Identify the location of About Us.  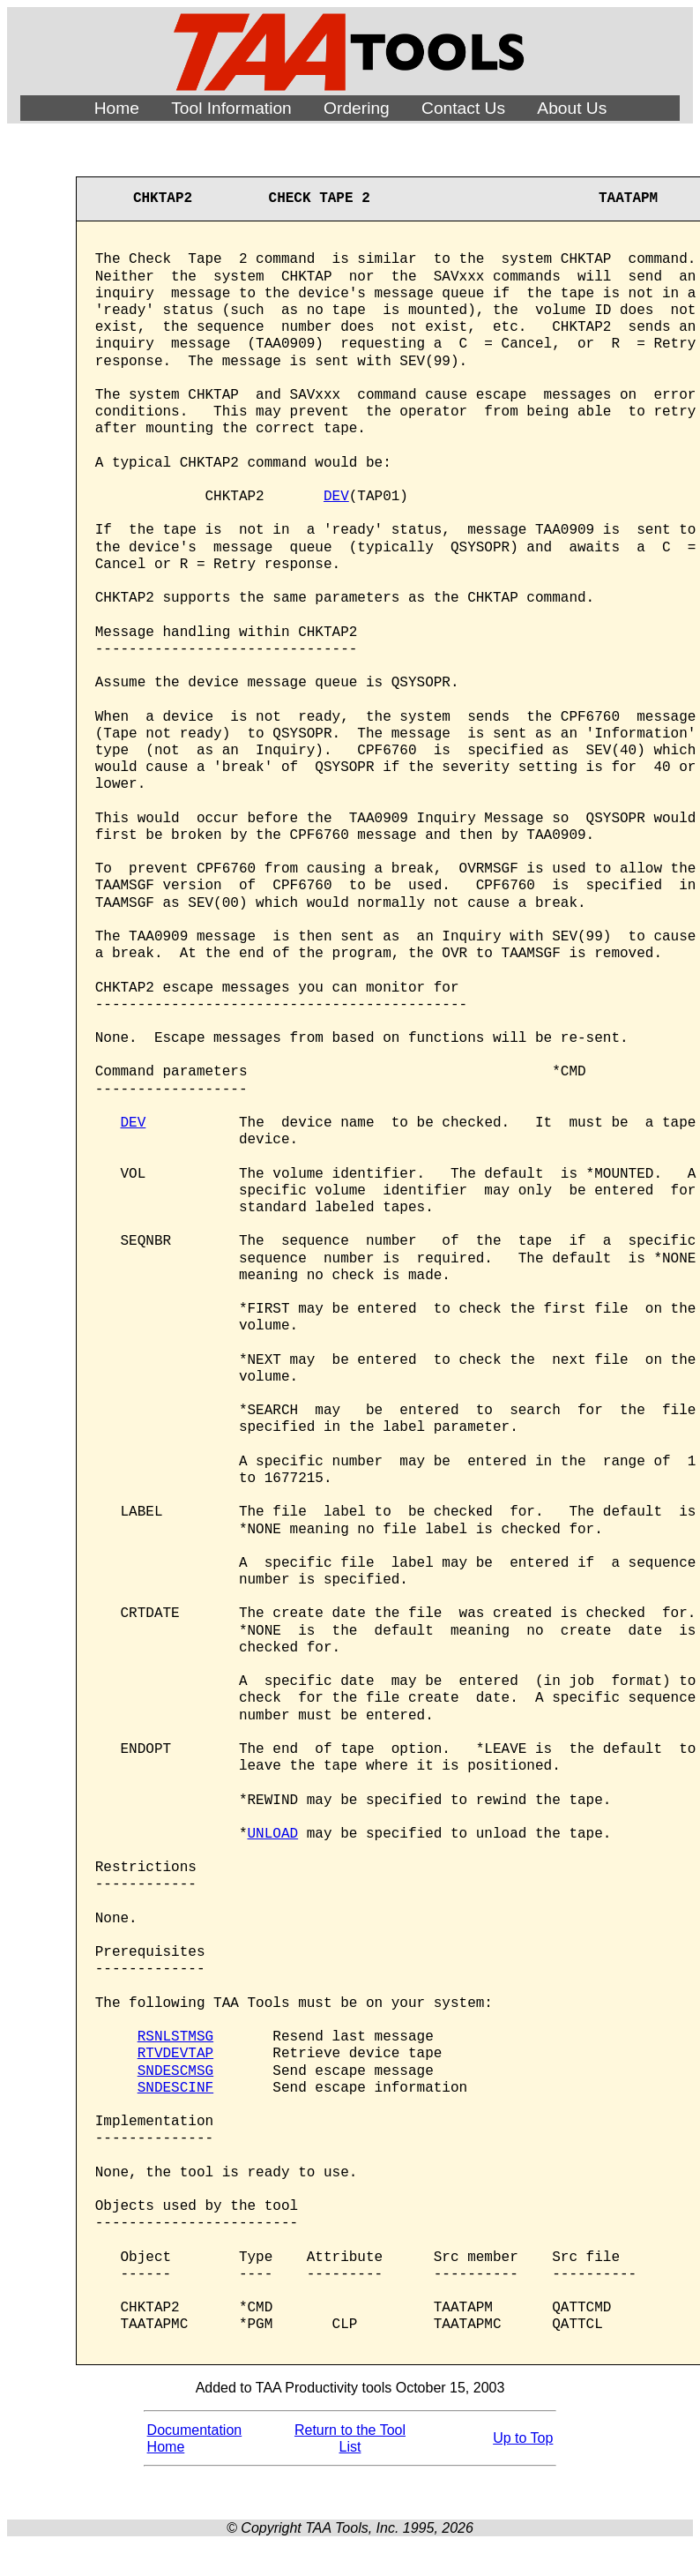
(572, 108).